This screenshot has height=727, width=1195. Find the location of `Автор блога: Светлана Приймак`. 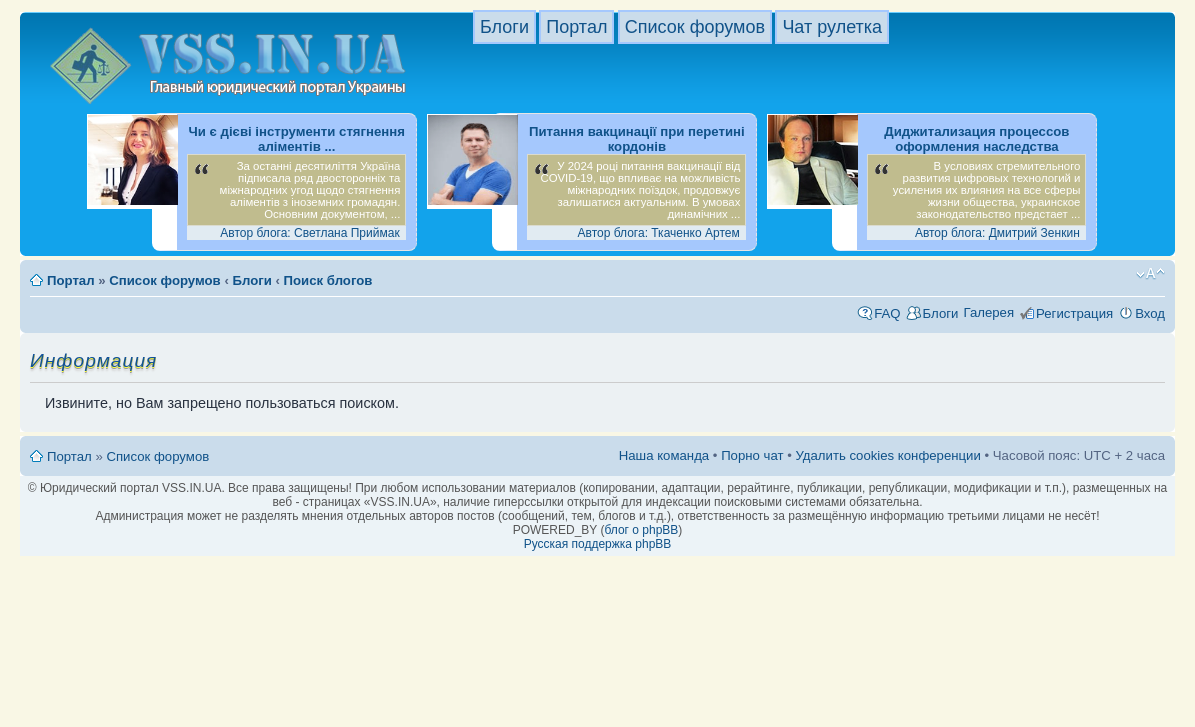

Автор блога: Светлана Приймак is located at coordinates (309, 233).